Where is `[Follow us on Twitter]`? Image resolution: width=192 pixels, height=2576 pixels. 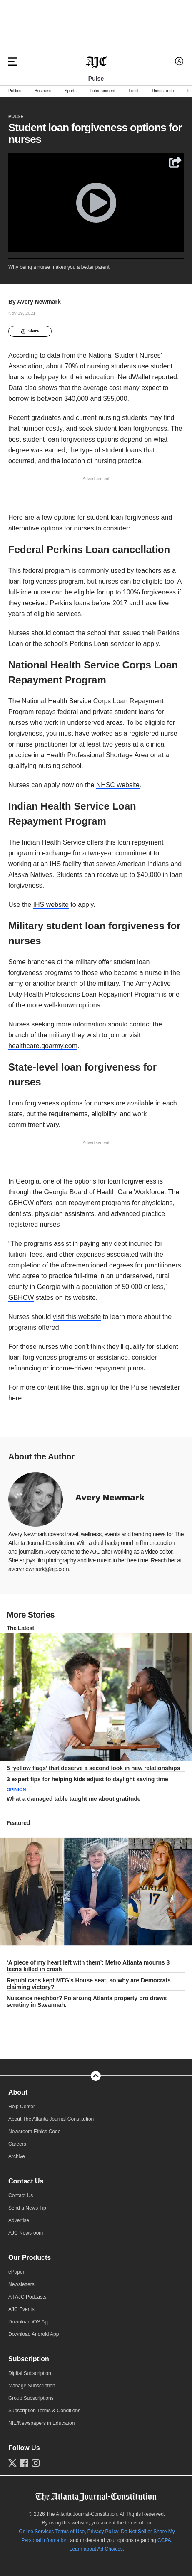
[Follow us on Twitter] is located at coordinates (12, 2463).